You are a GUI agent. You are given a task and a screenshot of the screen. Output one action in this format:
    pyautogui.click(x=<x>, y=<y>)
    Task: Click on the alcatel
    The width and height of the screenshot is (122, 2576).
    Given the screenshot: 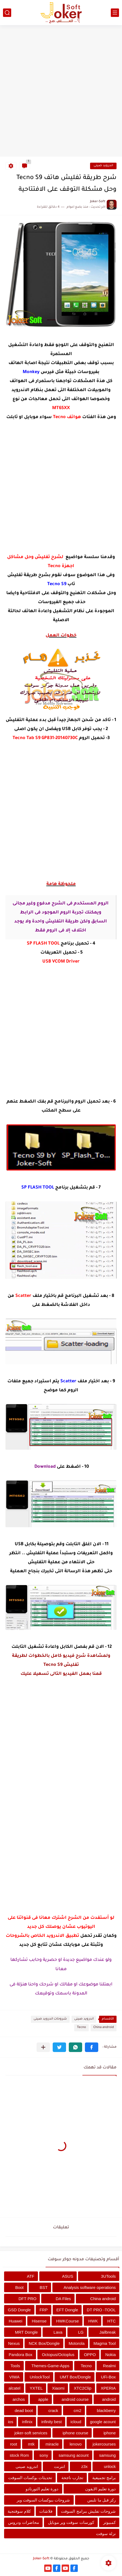 What is the action you would take?
    pyautogui.click(x=14, y=2388)
    